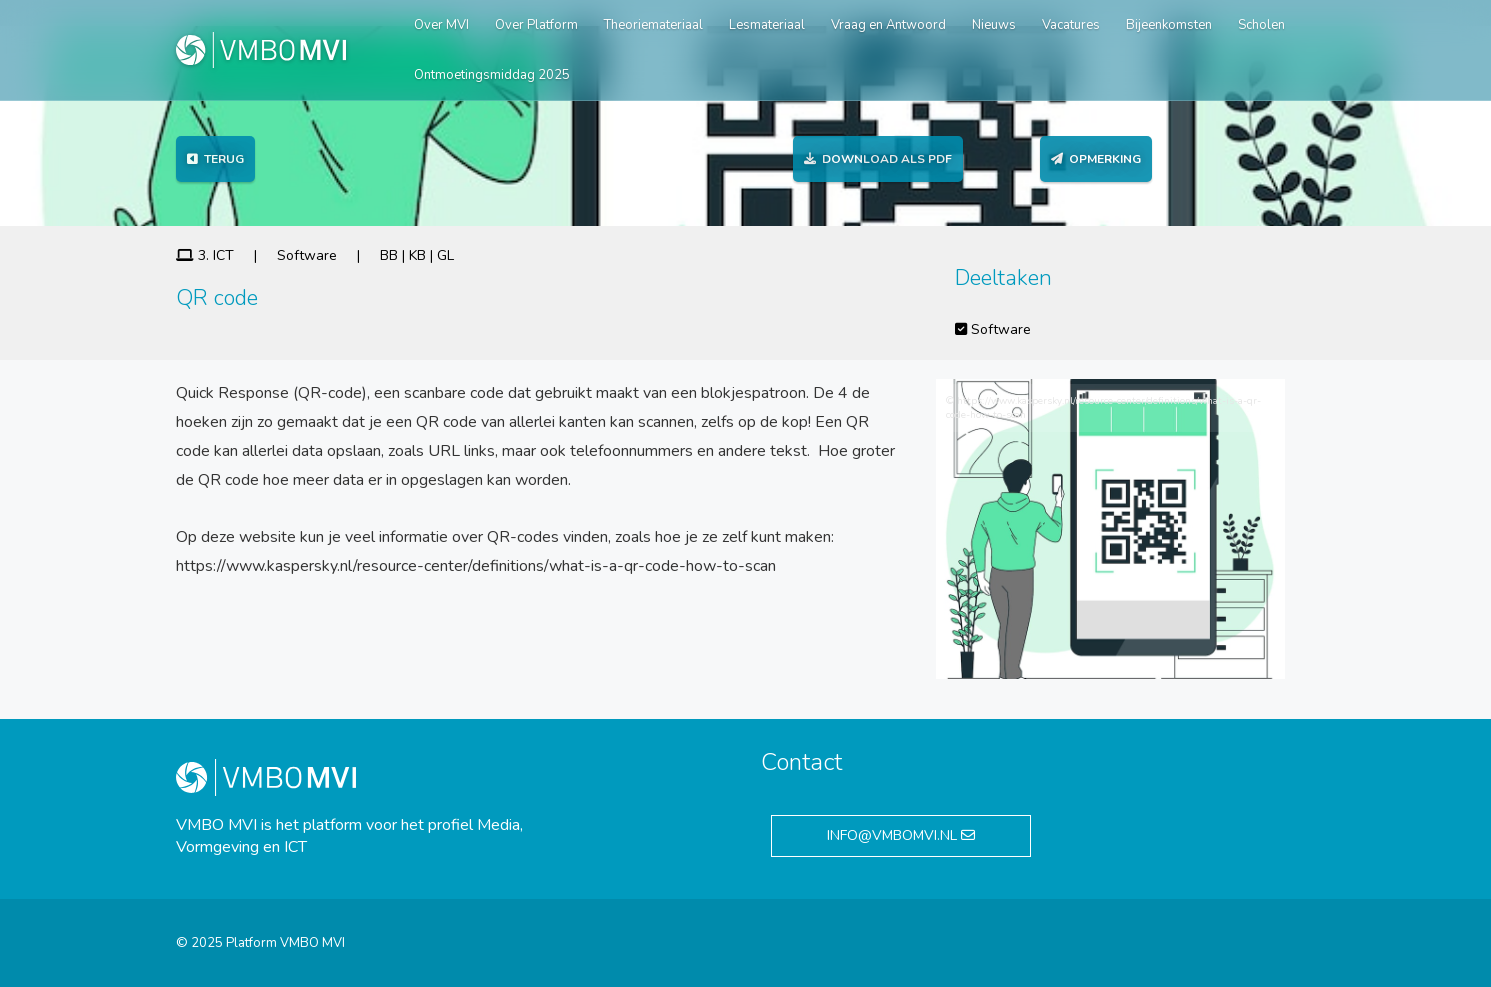 Image resolution: width=1491 pixels, height=987 pixels. I want to click on Lesmateriaal, so click(767, 25).